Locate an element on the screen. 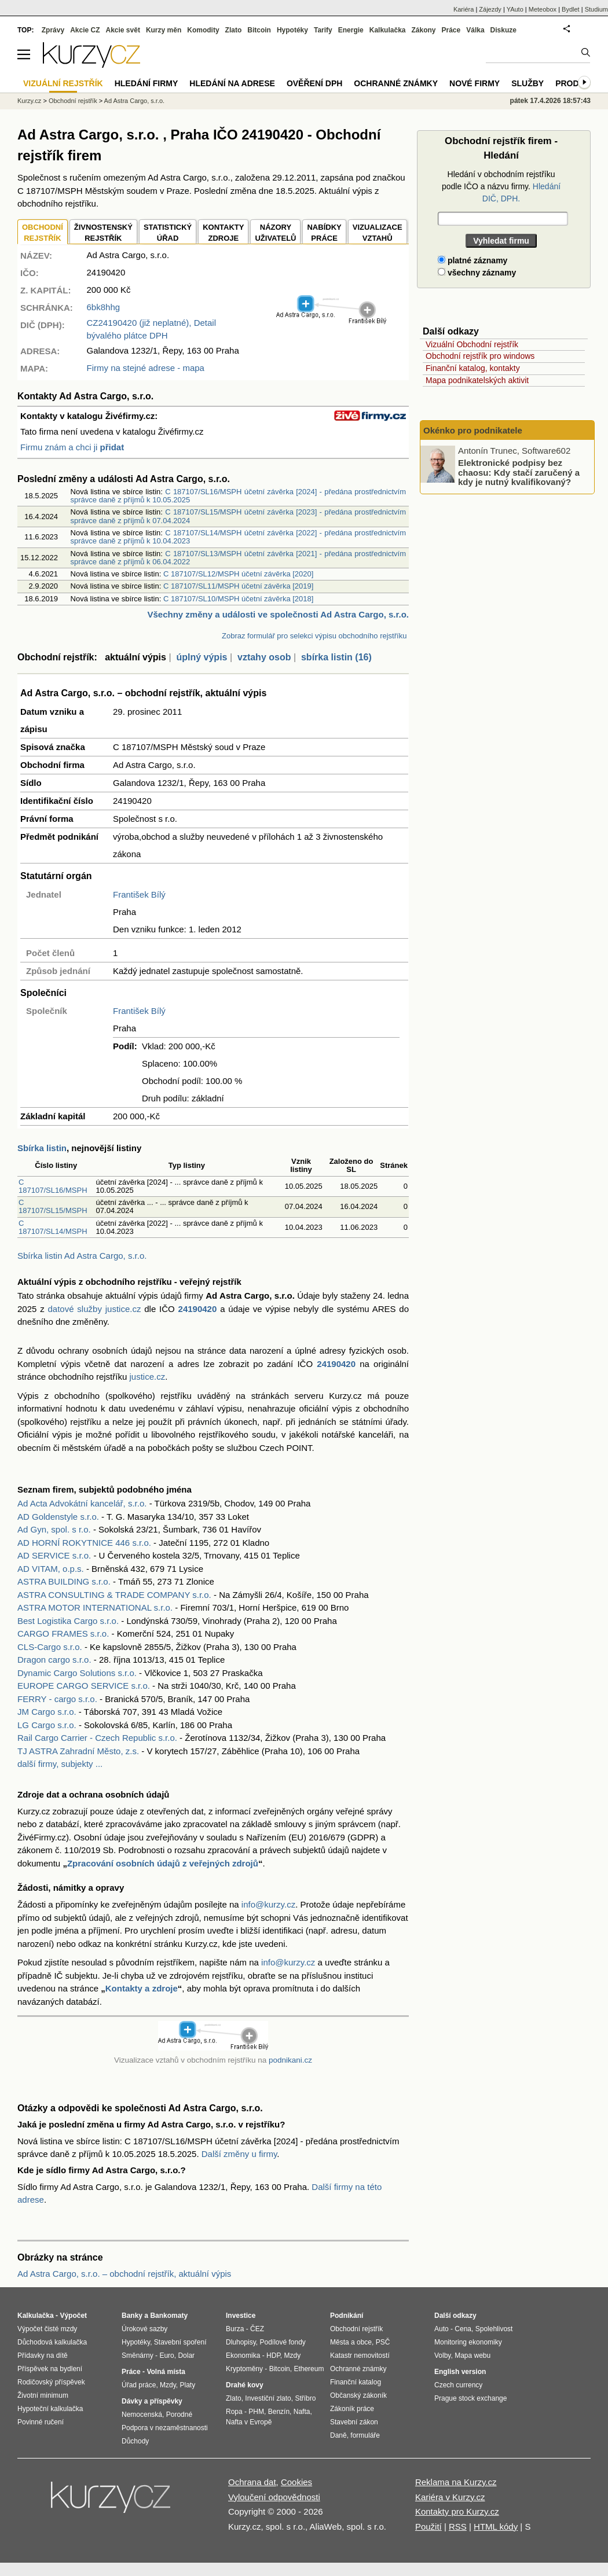  Obchodní rejstřík is located at coordinates (73, 100).